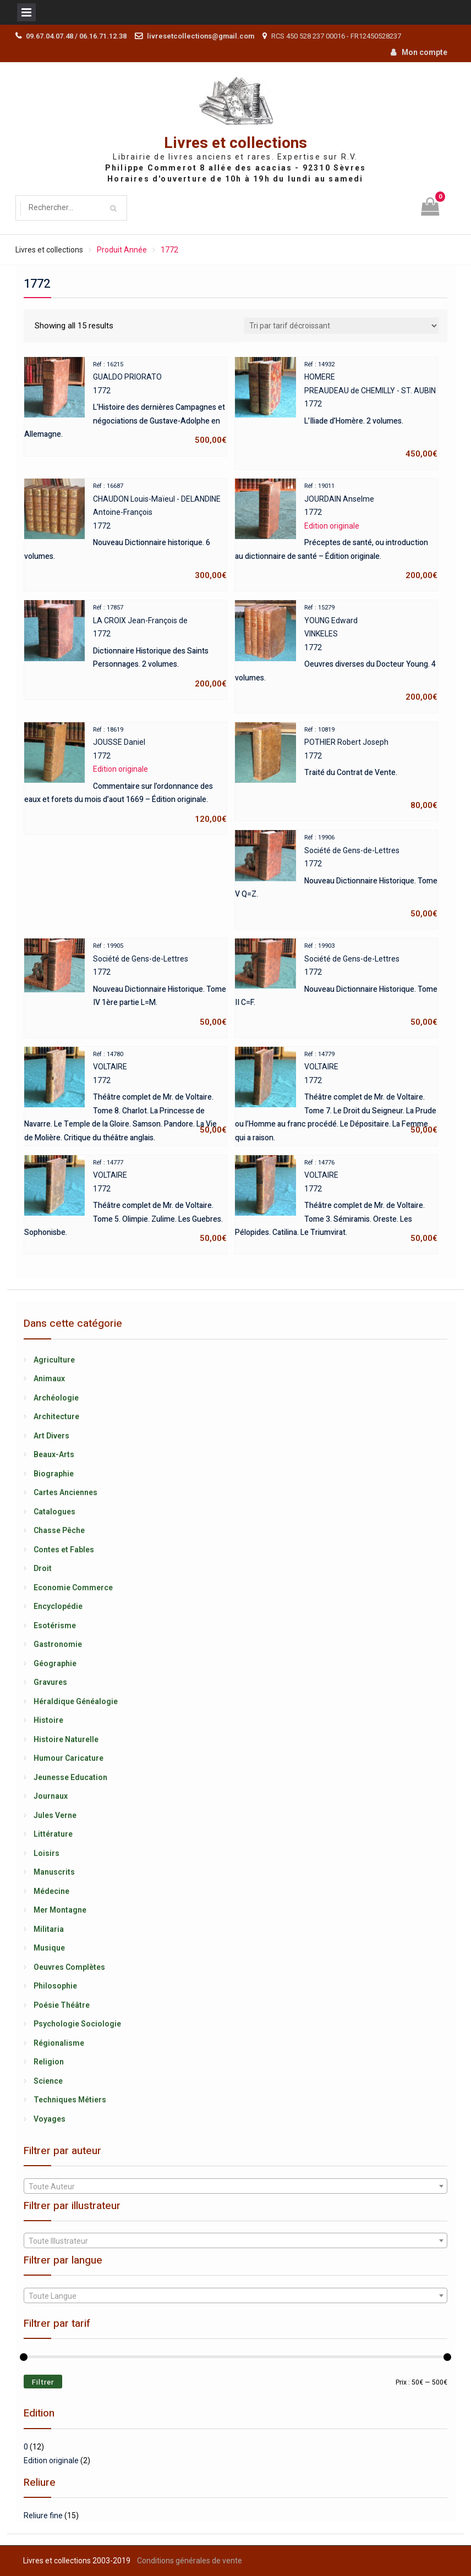 The height and width of the screenshot is (2576, 471). I want to click on Chasse Pêche, so click(59, 1530).